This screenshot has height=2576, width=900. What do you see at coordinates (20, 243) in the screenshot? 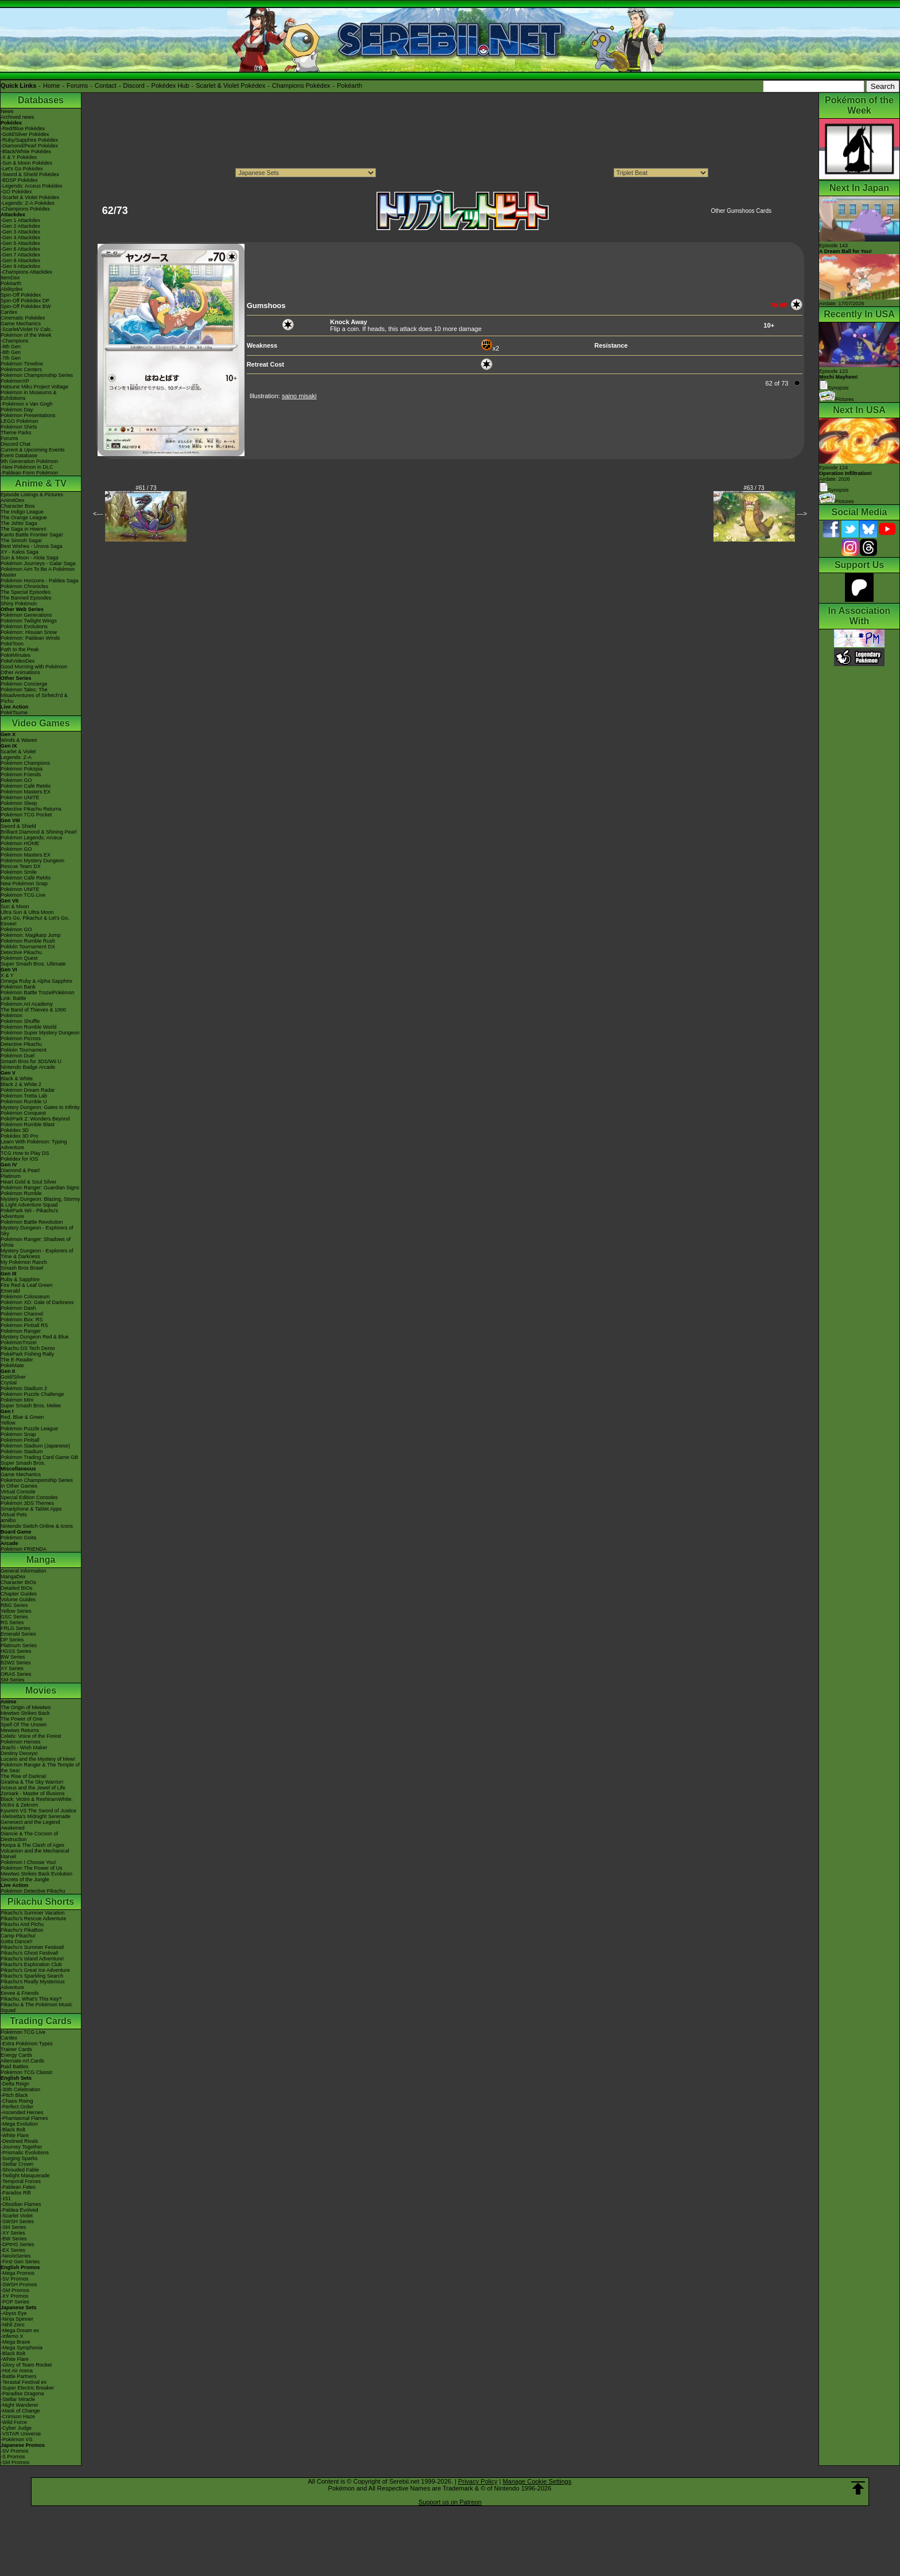
I see `-Gen 5 Attackdex` at bounding box center [20, 243].